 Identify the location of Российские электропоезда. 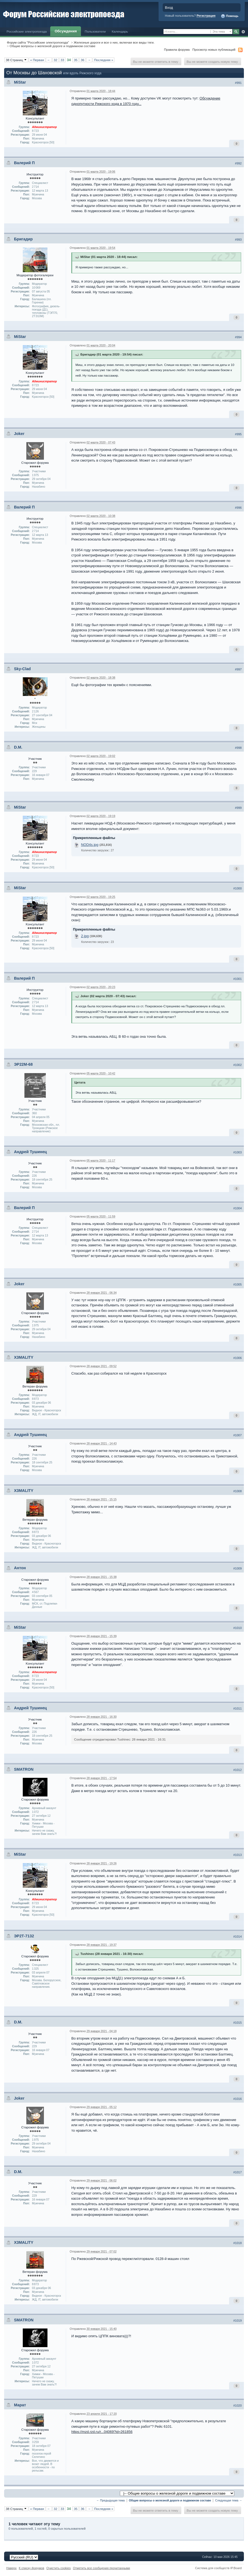
(27, 31).